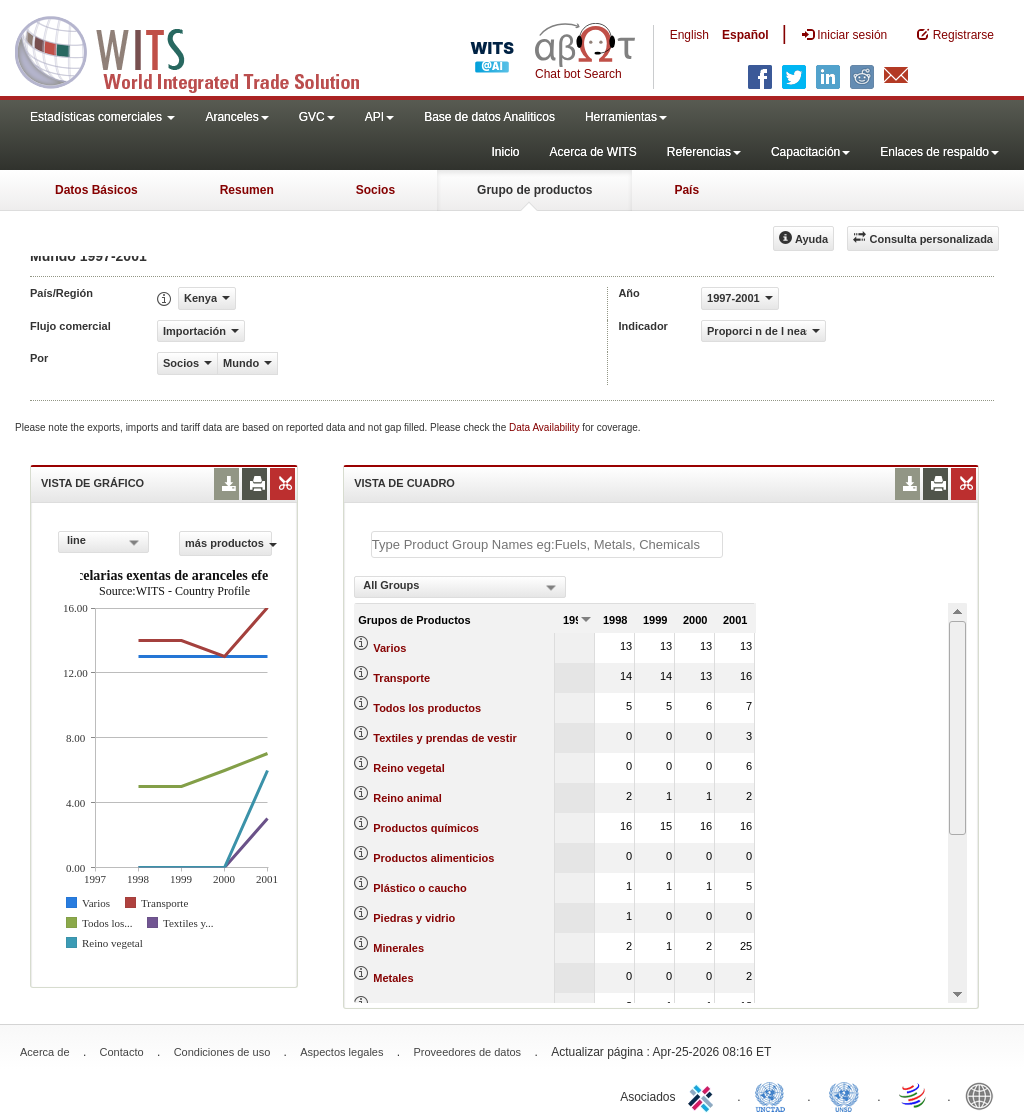 The height and width of the screenshot is (1120, 1024). What do you see at coordinates (200, 50) in the screenshot?
I see `WITS` at bounding box center [200, 50].